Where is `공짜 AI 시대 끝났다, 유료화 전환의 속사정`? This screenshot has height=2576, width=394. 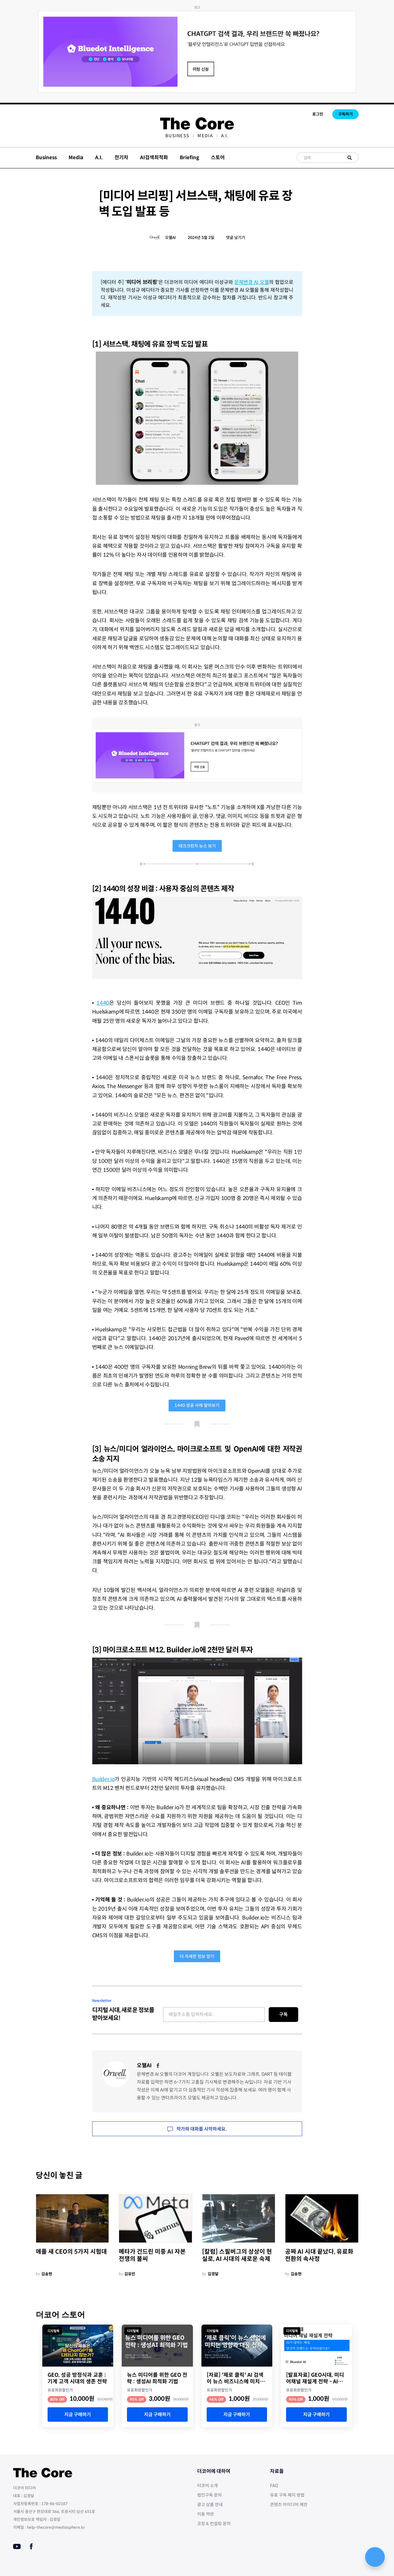 공짜 AI 시대 끝났다, 유료화 전환의 속사정 is located at coordinates (319, 2255).